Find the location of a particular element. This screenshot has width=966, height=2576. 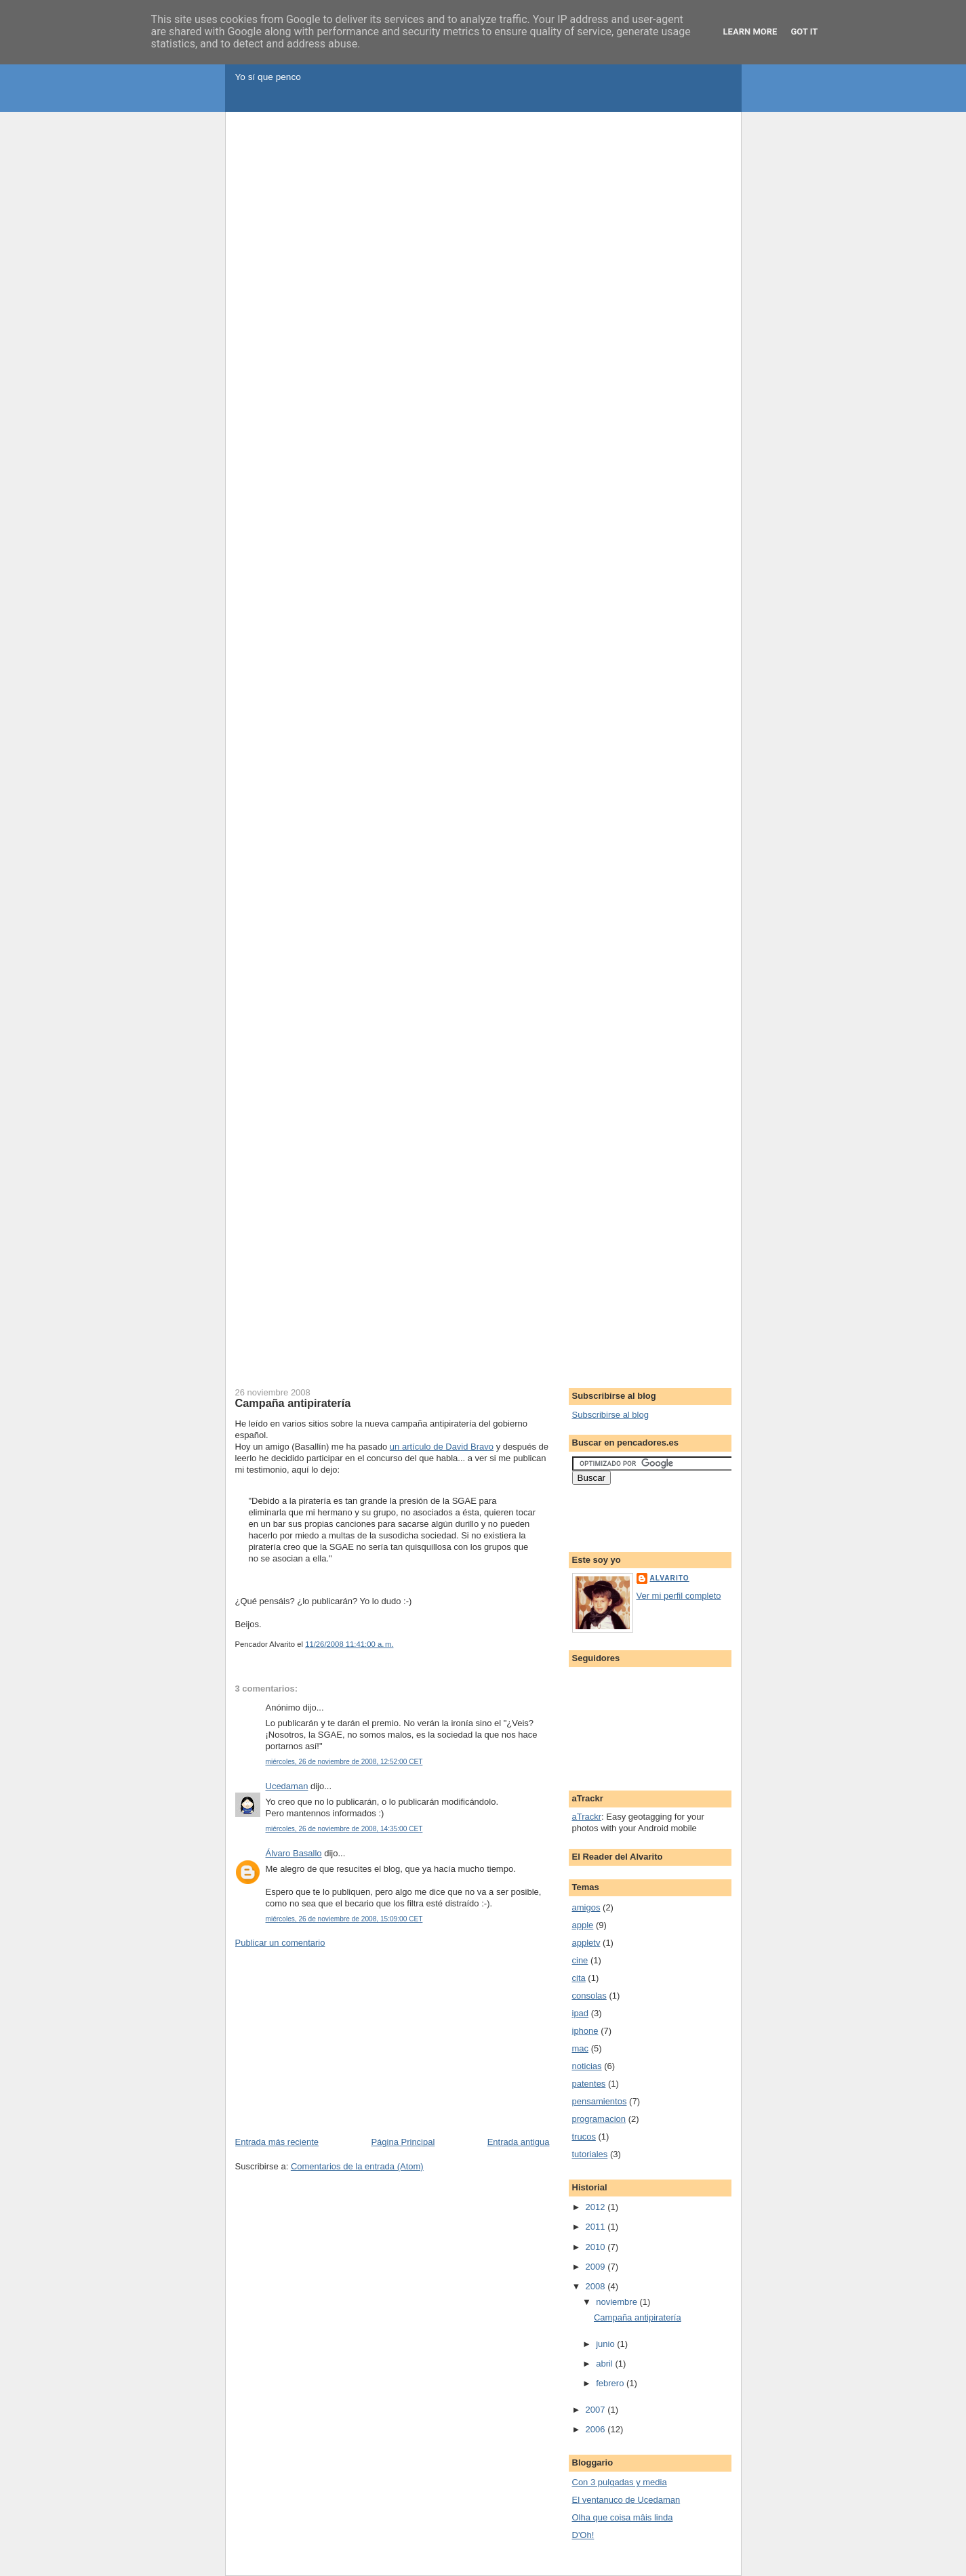

junio is located at coordinates (606, 2344).